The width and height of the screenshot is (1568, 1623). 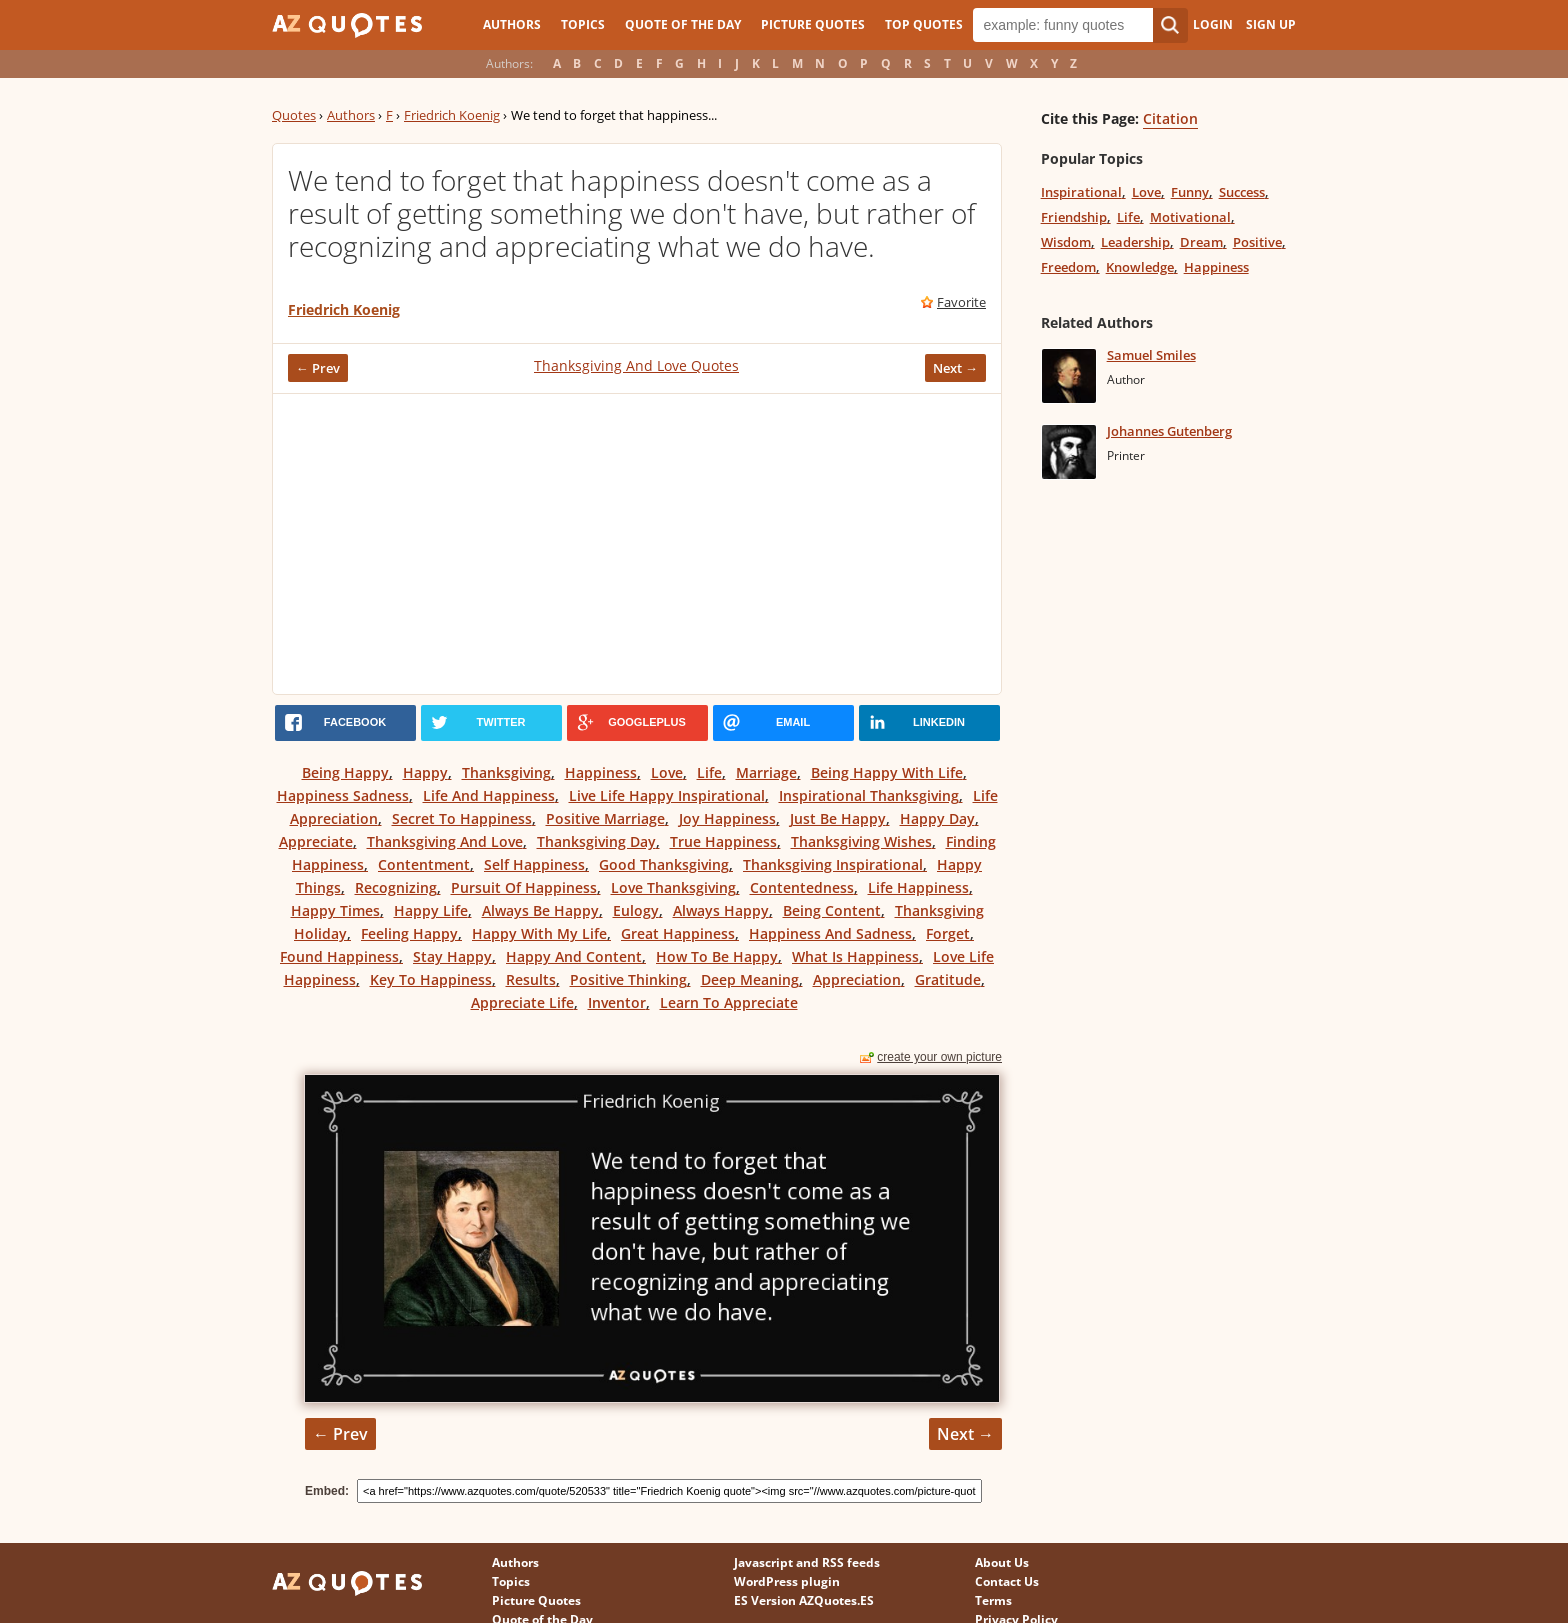 What do you see at coordinates (617, 1002) in the screenshot?
I see `Inventor` at bounding box center [617, 1002].